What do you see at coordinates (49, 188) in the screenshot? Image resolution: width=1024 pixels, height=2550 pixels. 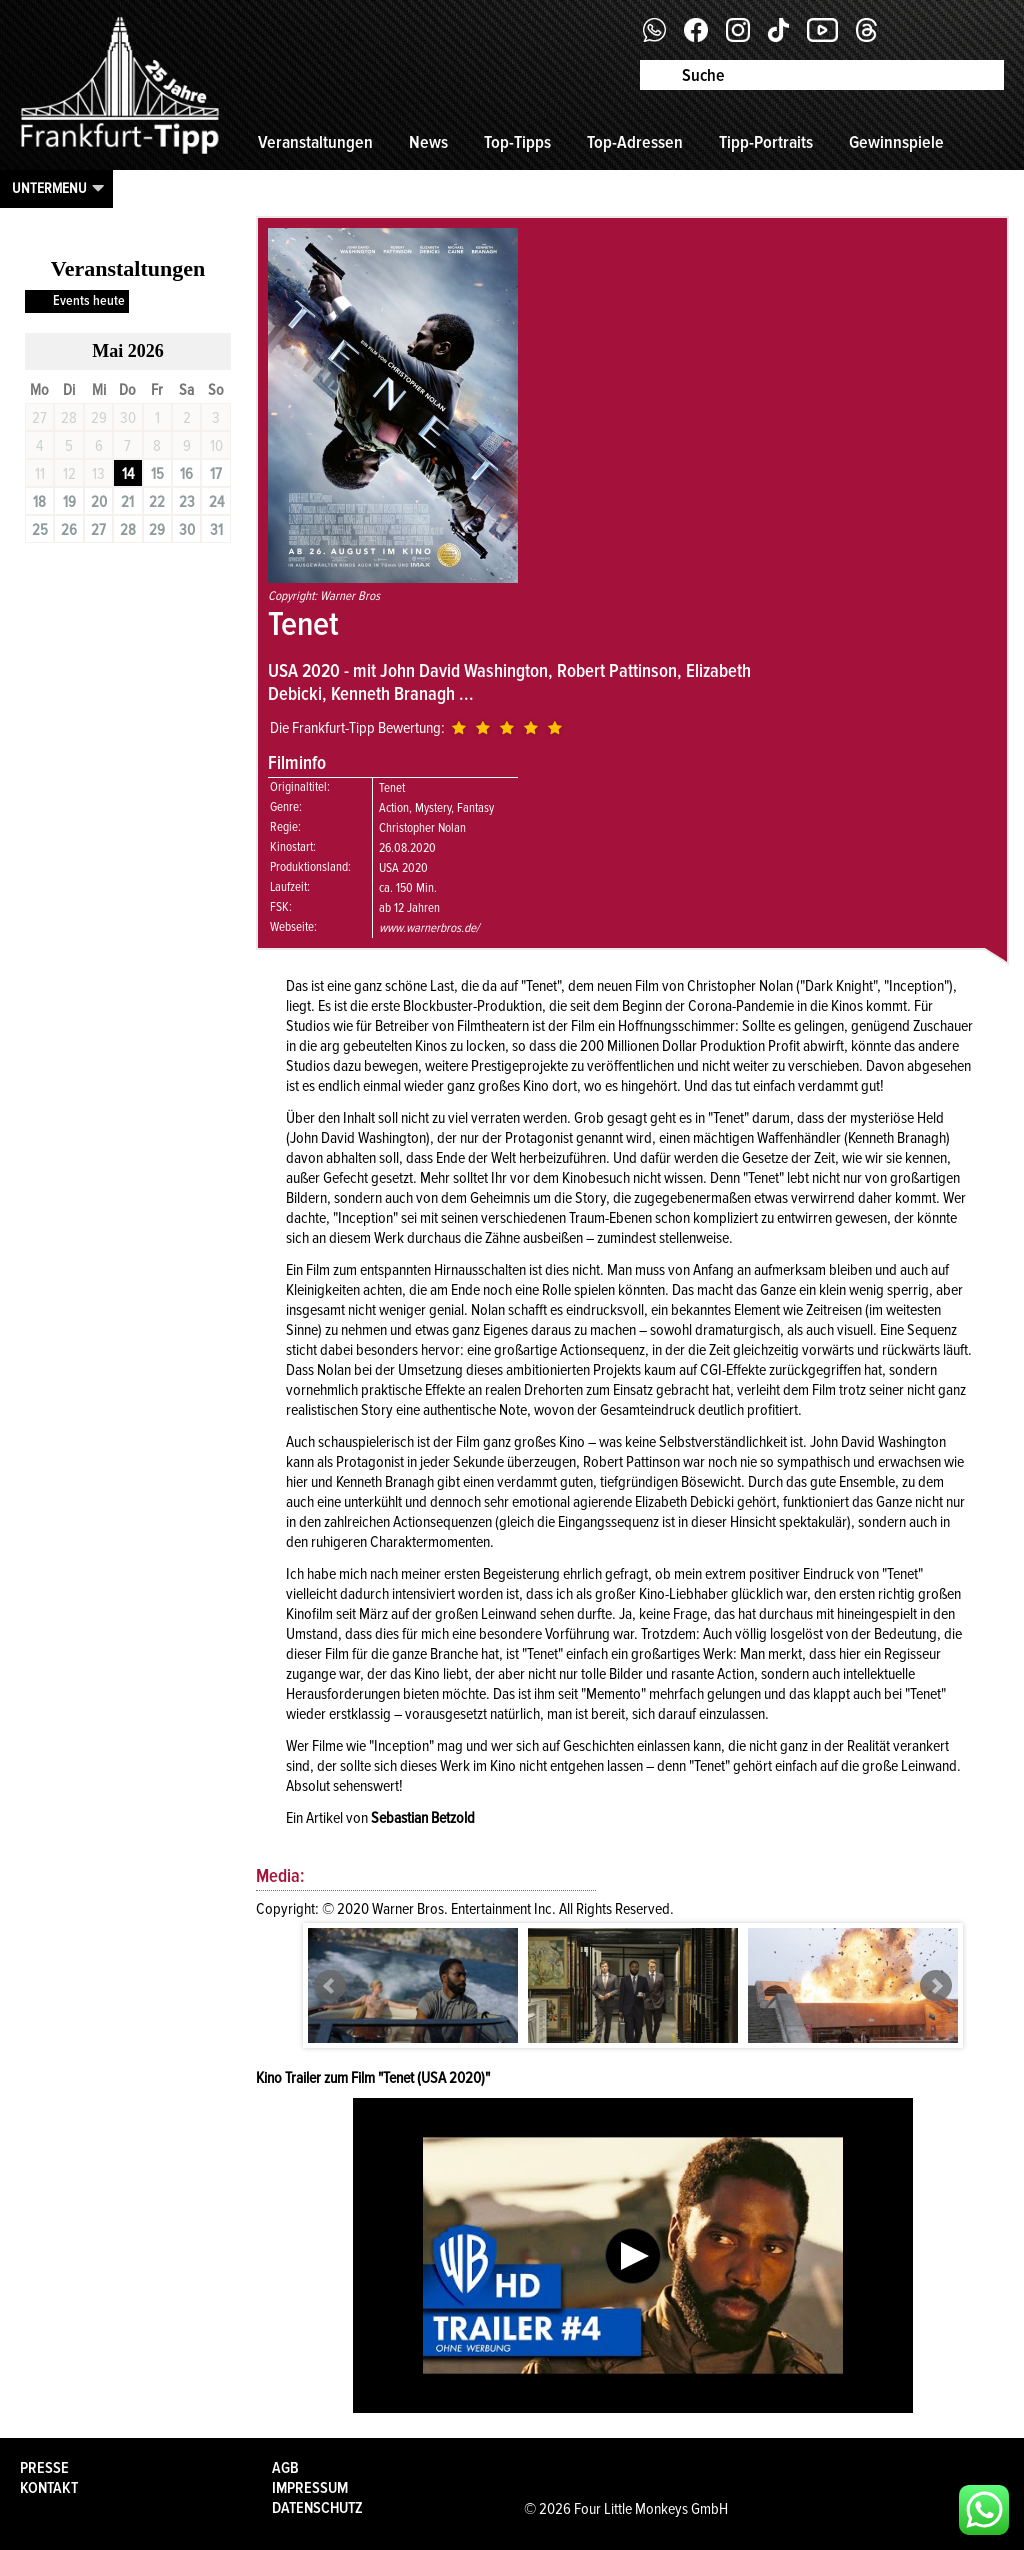 I see `Untermenu` at bounding box center [49, 188].